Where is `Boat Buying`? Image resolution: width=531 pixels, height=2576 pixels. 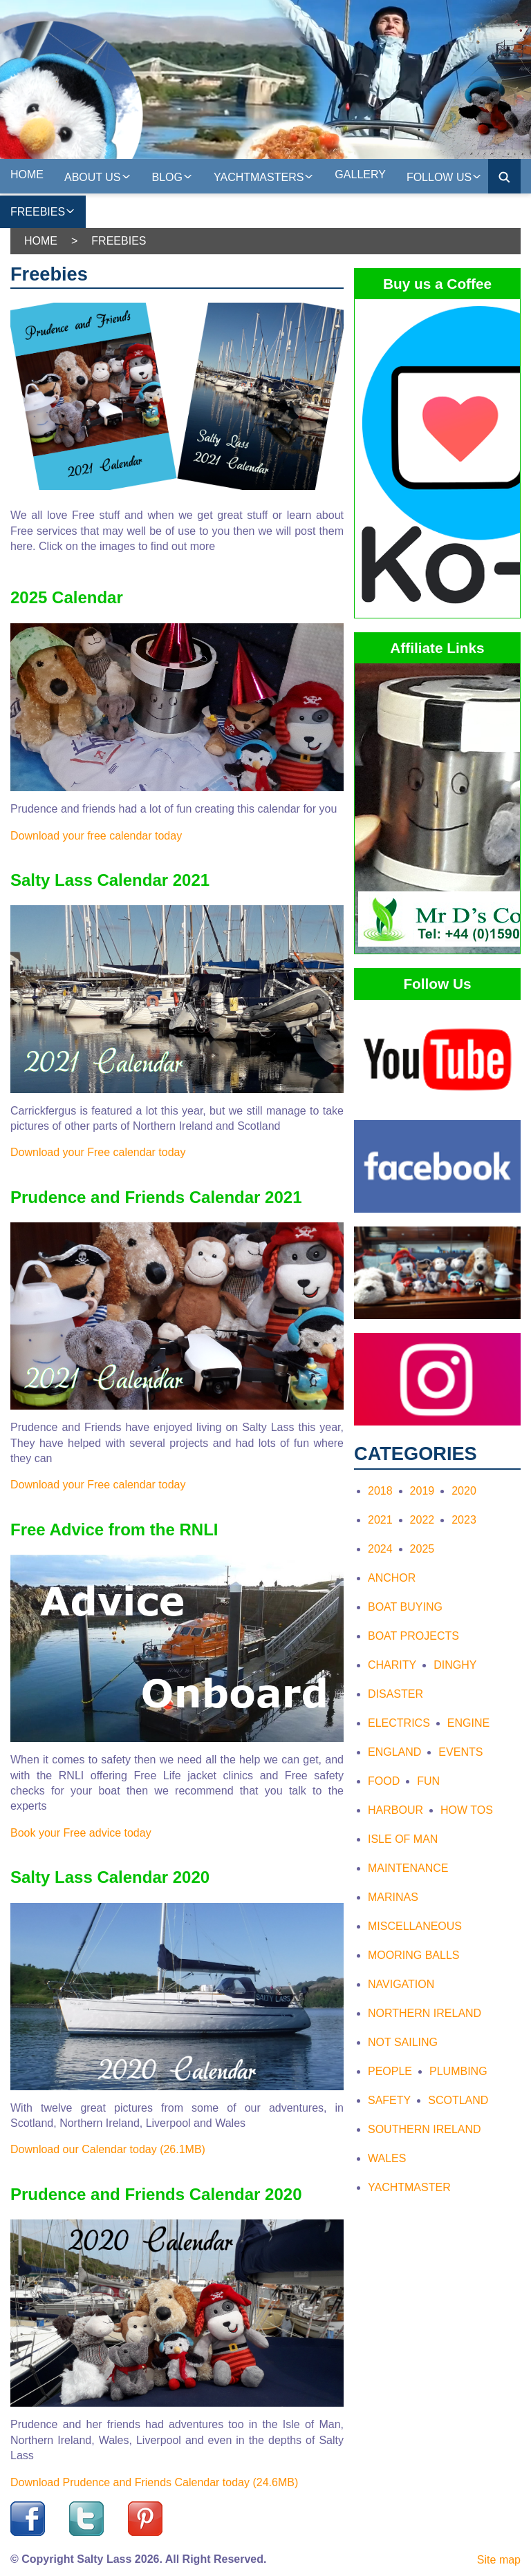
Boat Buying is located at coordinates (405, 1607).